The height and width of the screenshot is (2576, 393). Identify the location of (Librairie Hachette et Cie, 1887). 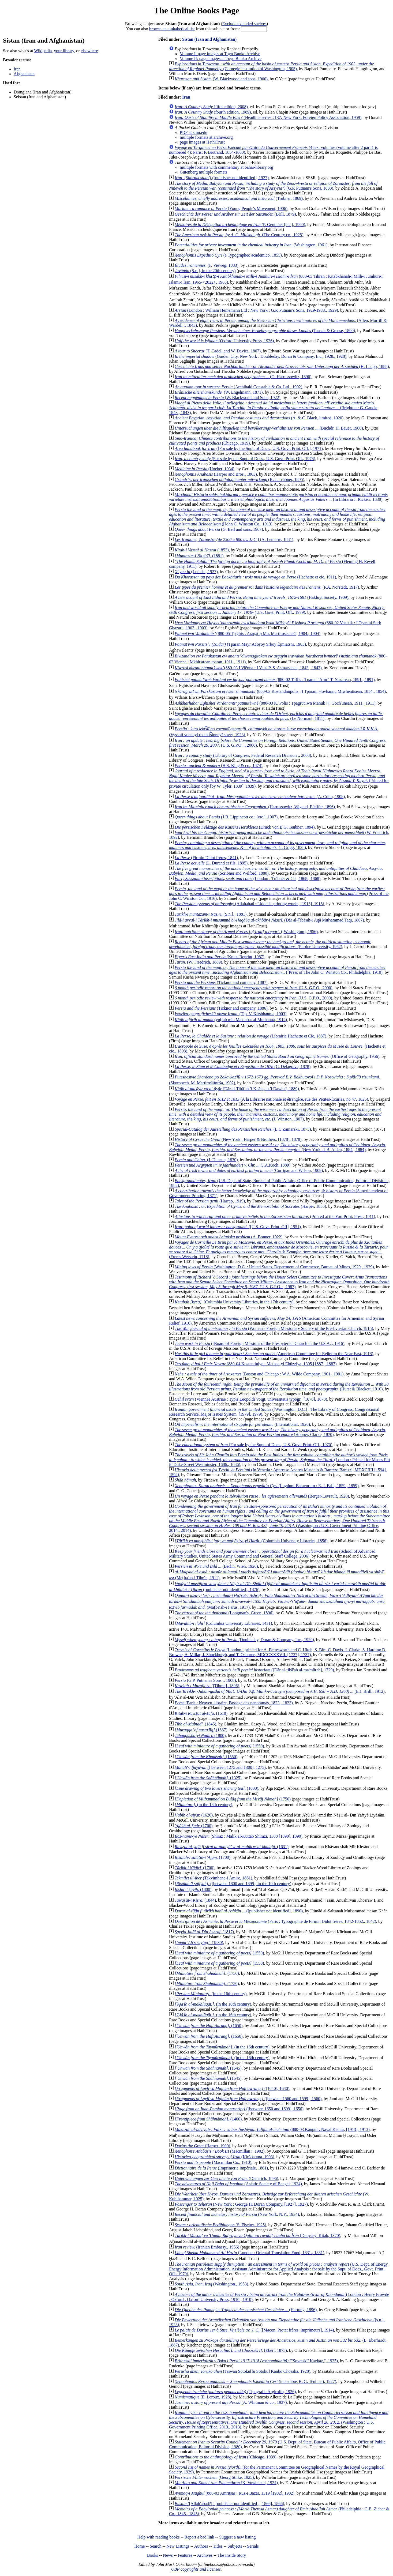
(250, 1036).